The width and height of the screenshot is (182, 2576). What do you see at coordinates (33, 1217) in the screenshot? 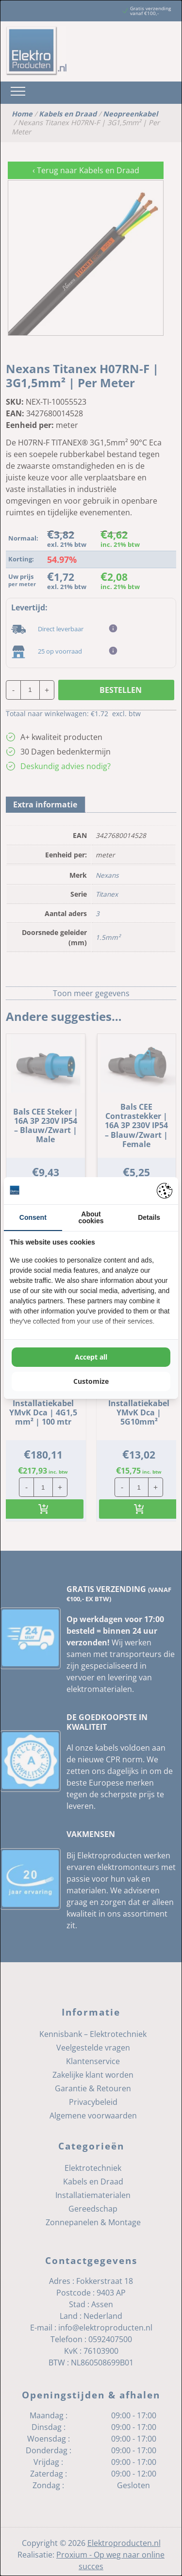
I see `Consent [tab]` at bounding box center [33, 1217].